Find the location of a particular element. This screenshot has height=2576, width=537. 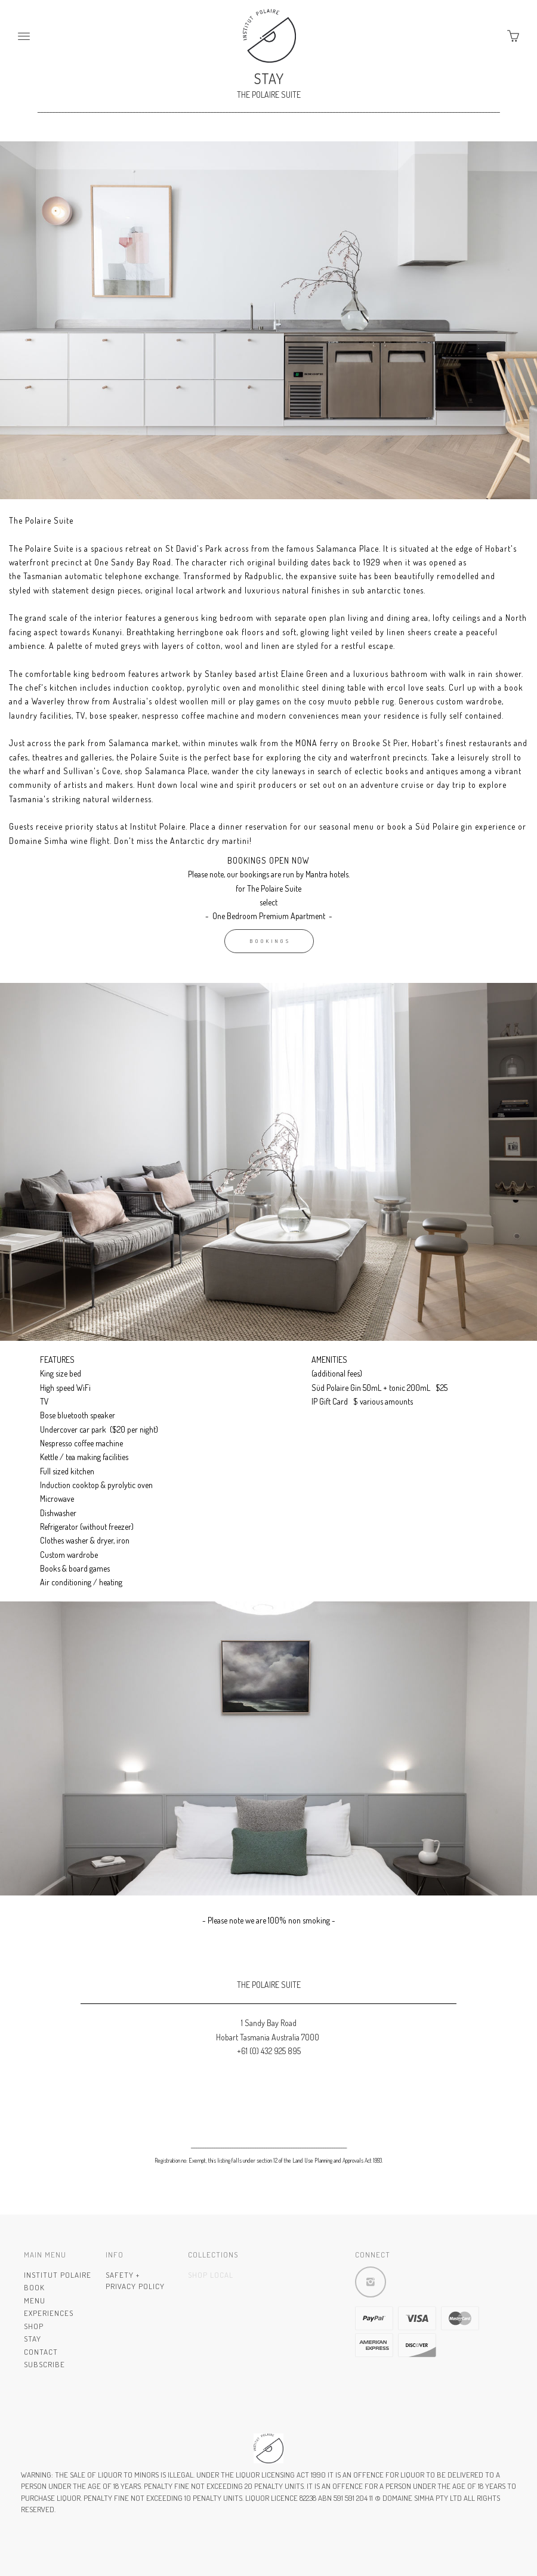

BOOKINGS is located at coordinates (270, 941).